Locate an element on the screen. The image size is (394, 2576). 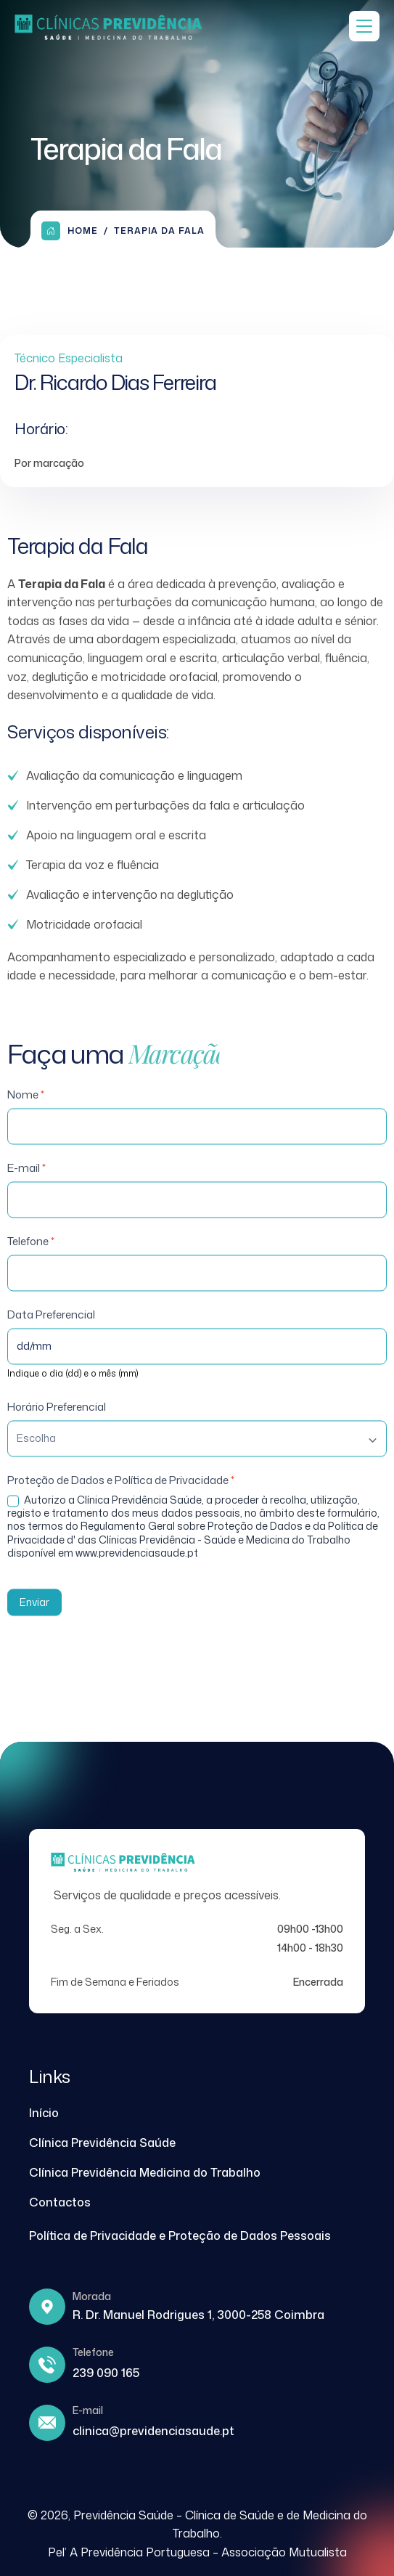
Data Preferencial is located at coordinates (51, 1332).